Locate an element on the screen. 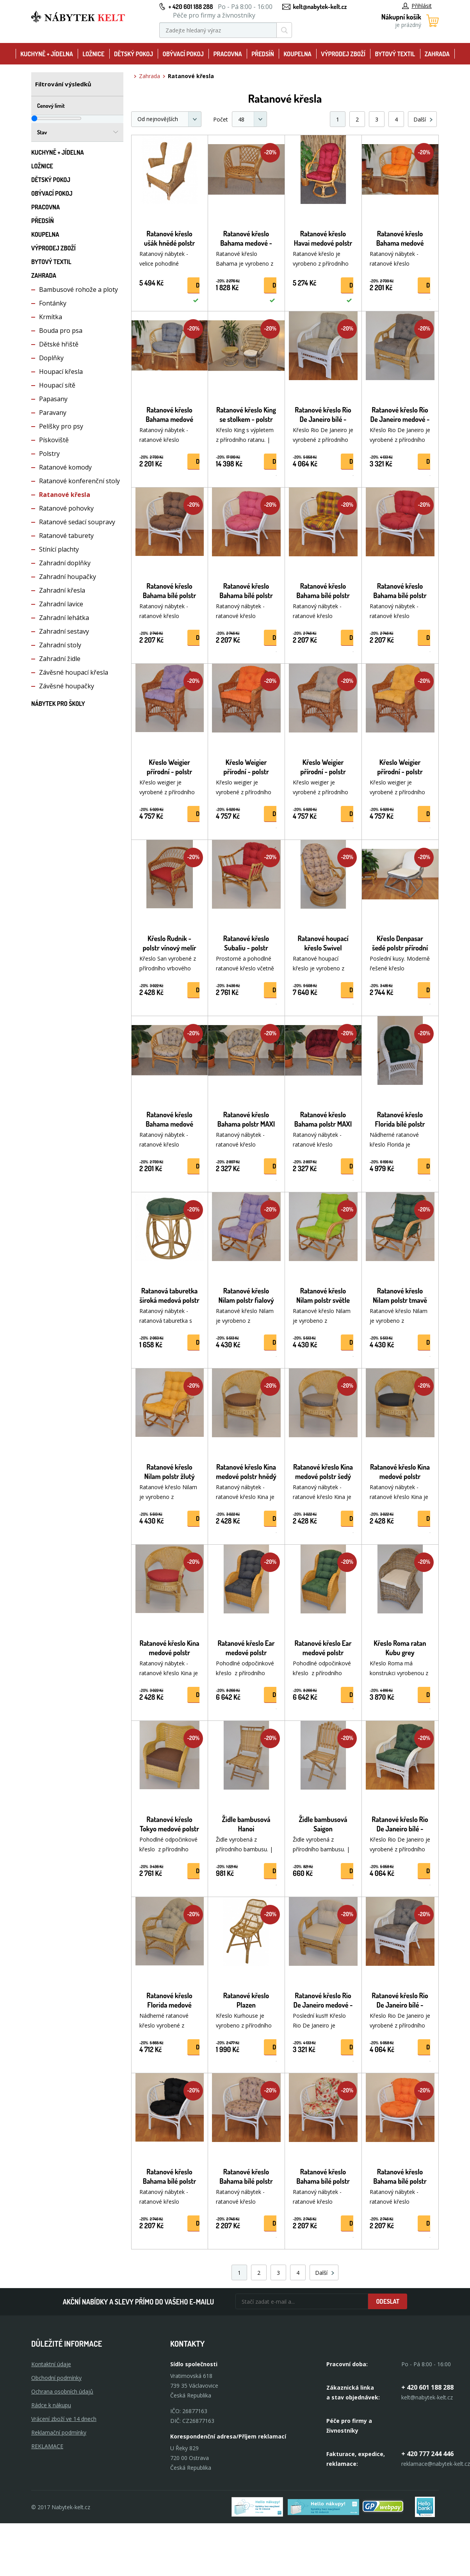 The width and height of the screenshot is (470, 2576). Ratanové sedací soupravy is located at coordinates (77, 522).